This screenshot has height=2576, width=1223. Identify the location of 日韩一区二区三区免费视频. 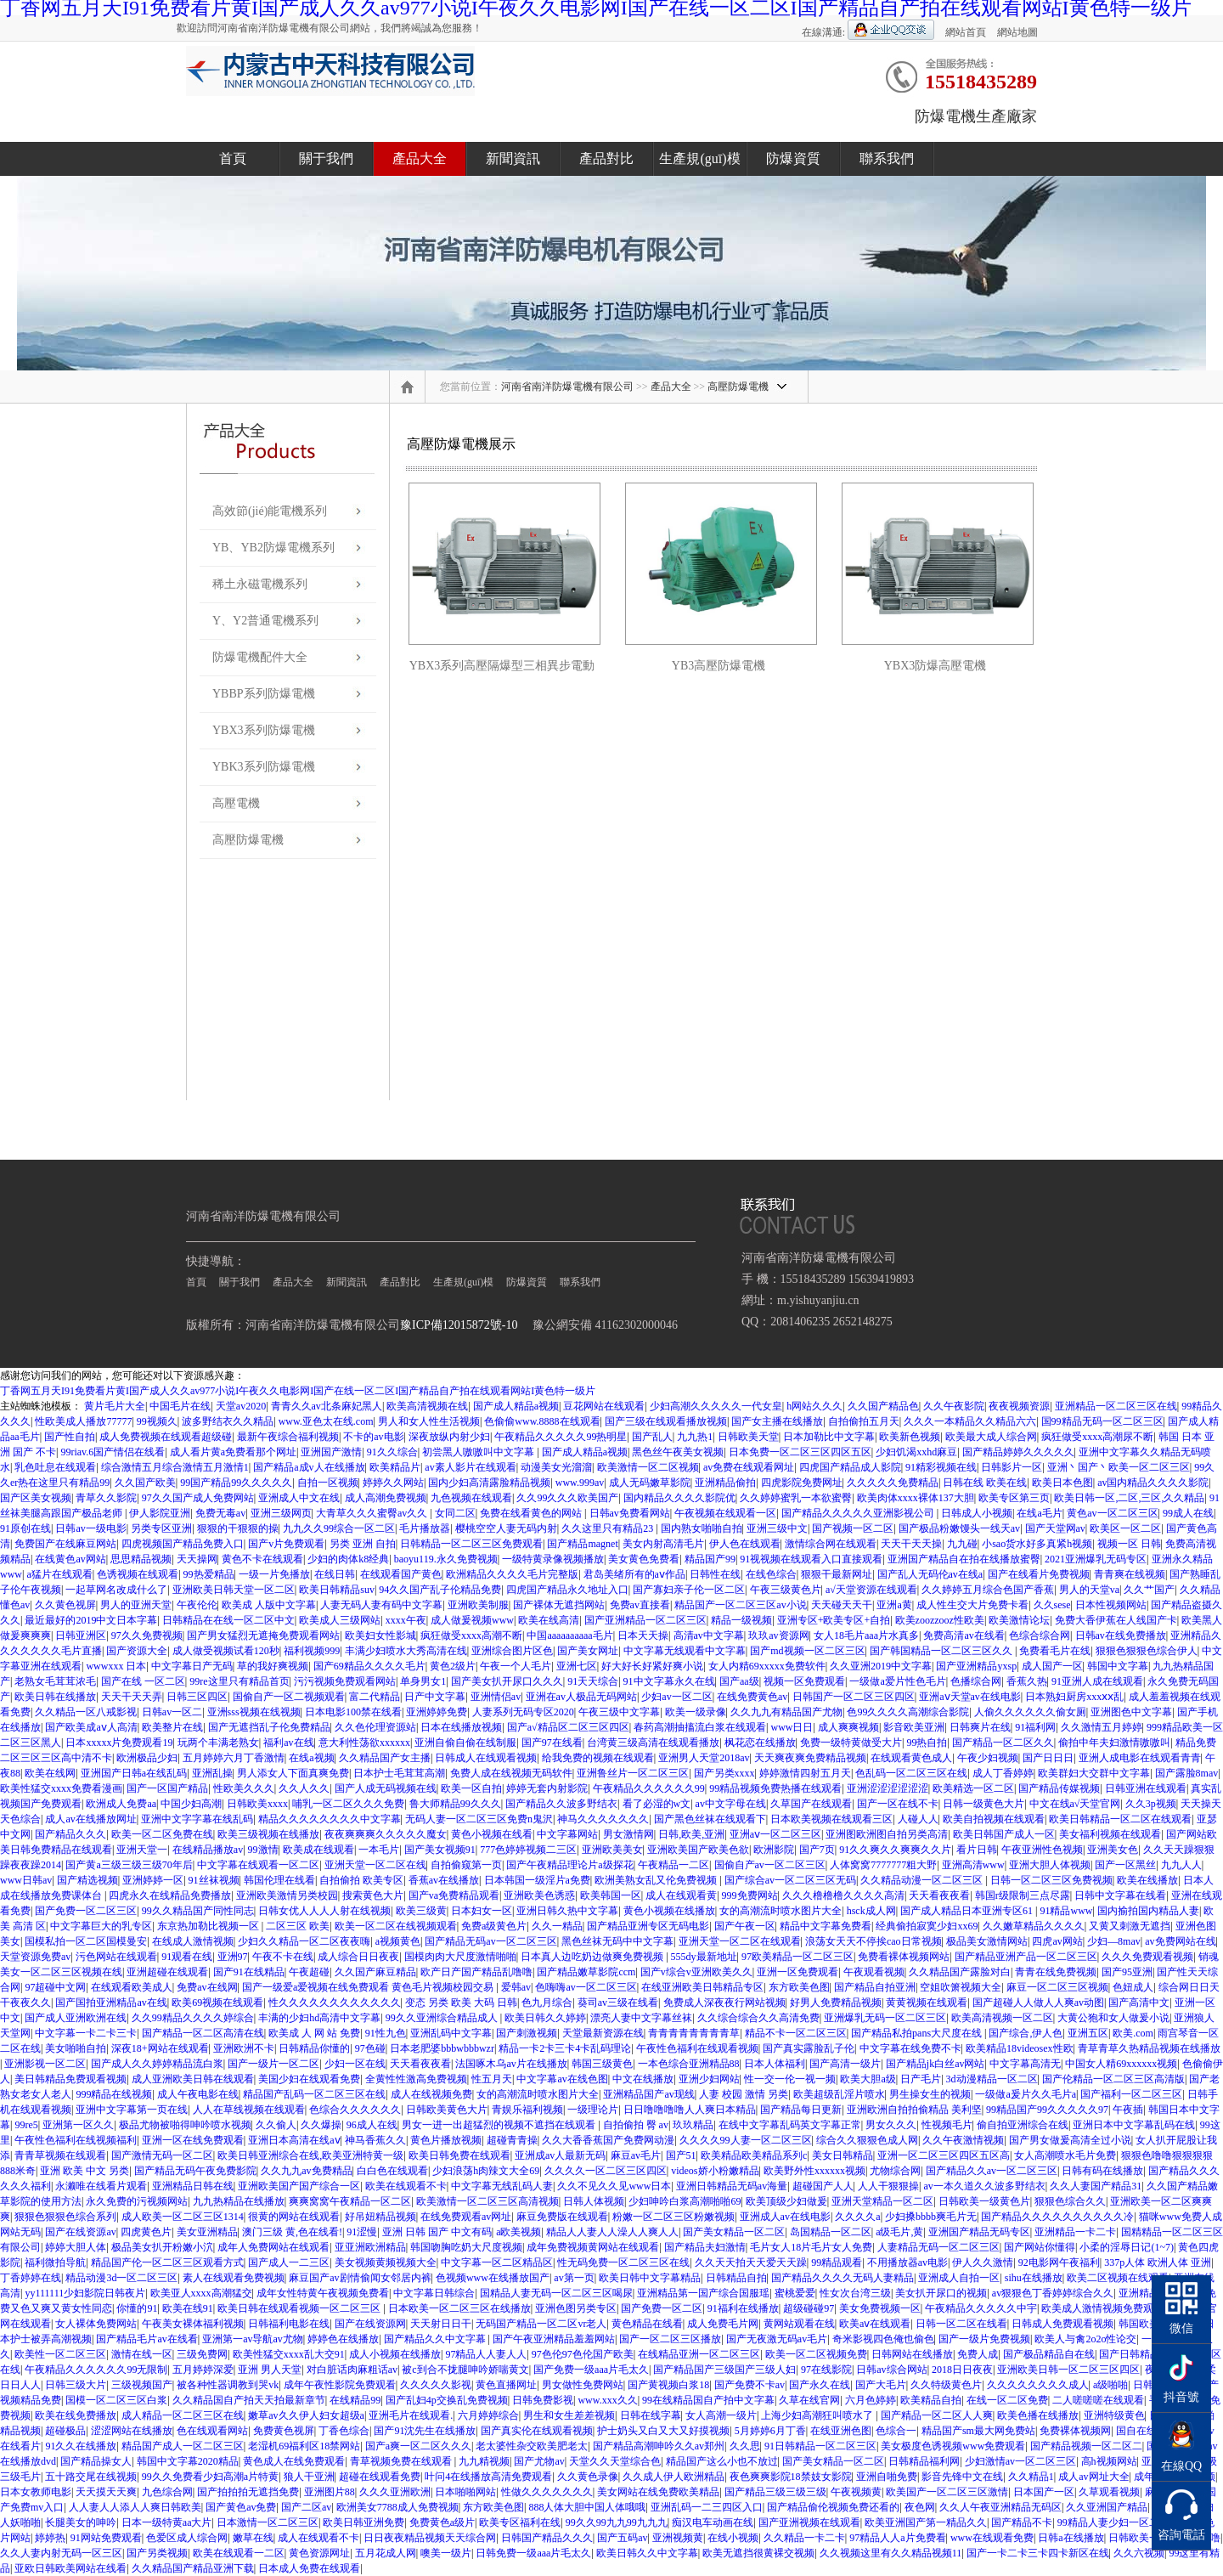
(1051, 1880).